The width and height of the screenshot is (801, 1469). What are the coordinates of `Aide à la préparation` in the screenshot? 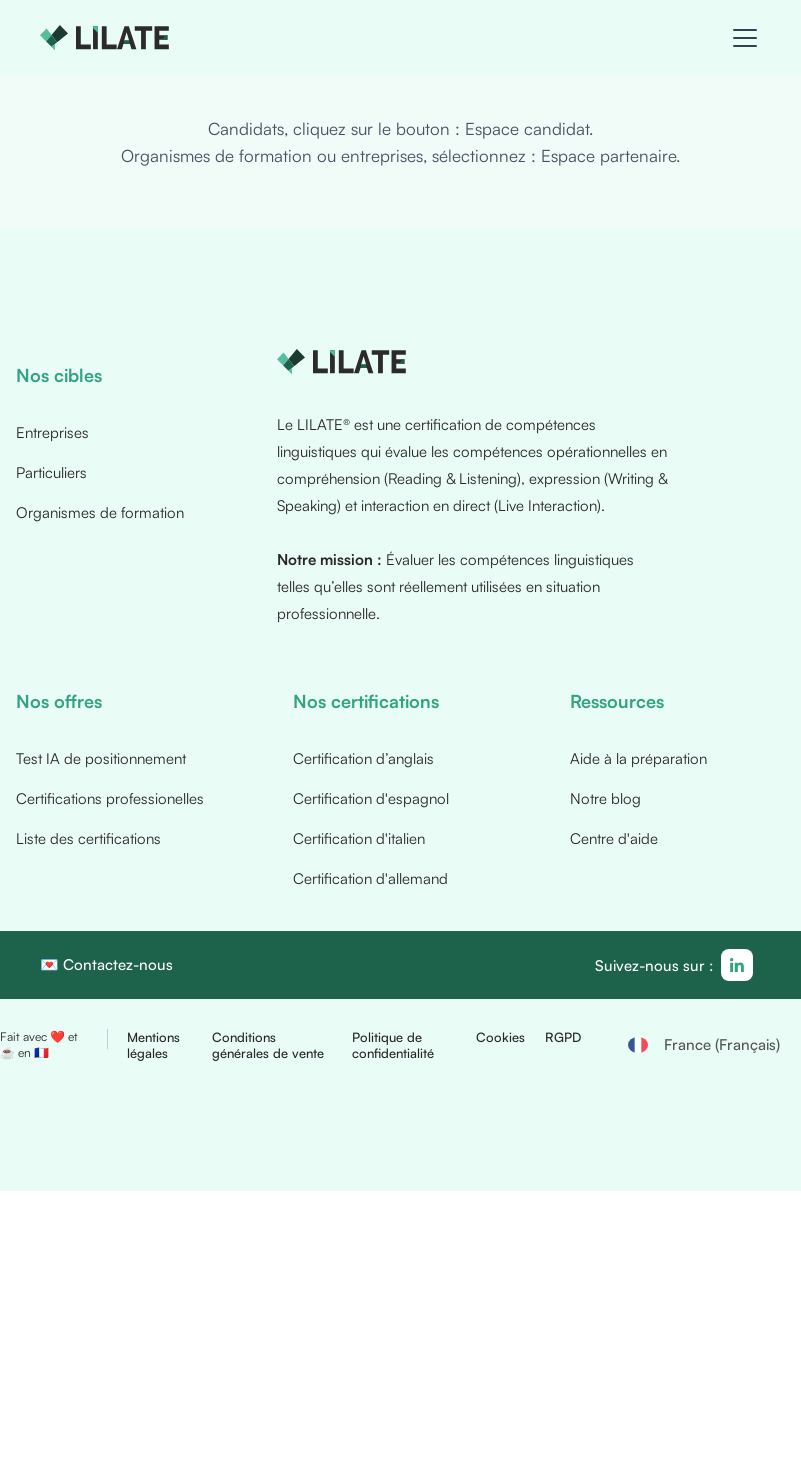 It's located at (638, 759).